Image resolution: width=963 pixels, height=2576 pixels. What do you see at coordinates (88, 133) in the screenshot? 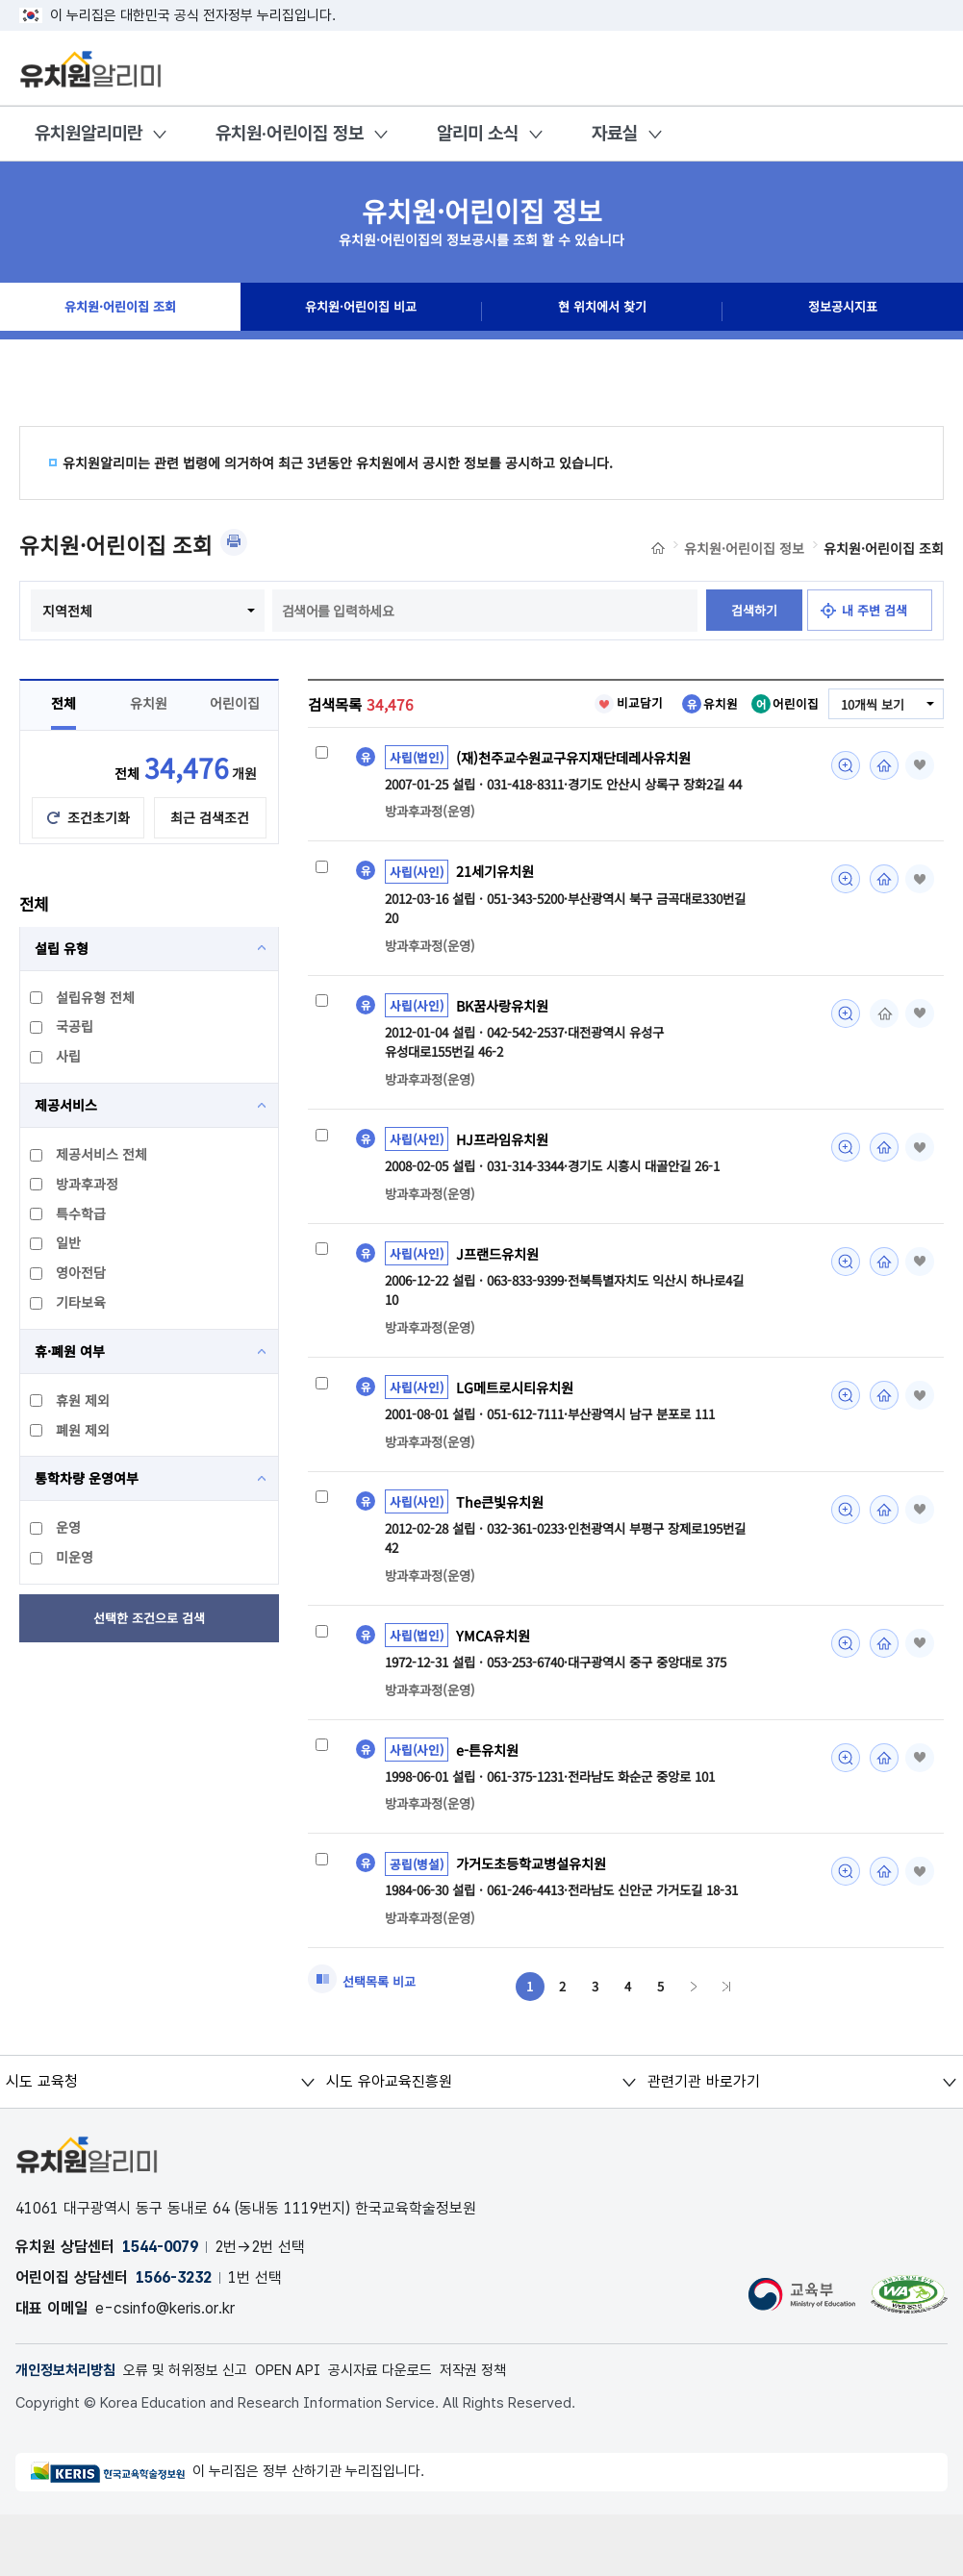
I see `유치원알리미란` at bounding box center [88, 133].